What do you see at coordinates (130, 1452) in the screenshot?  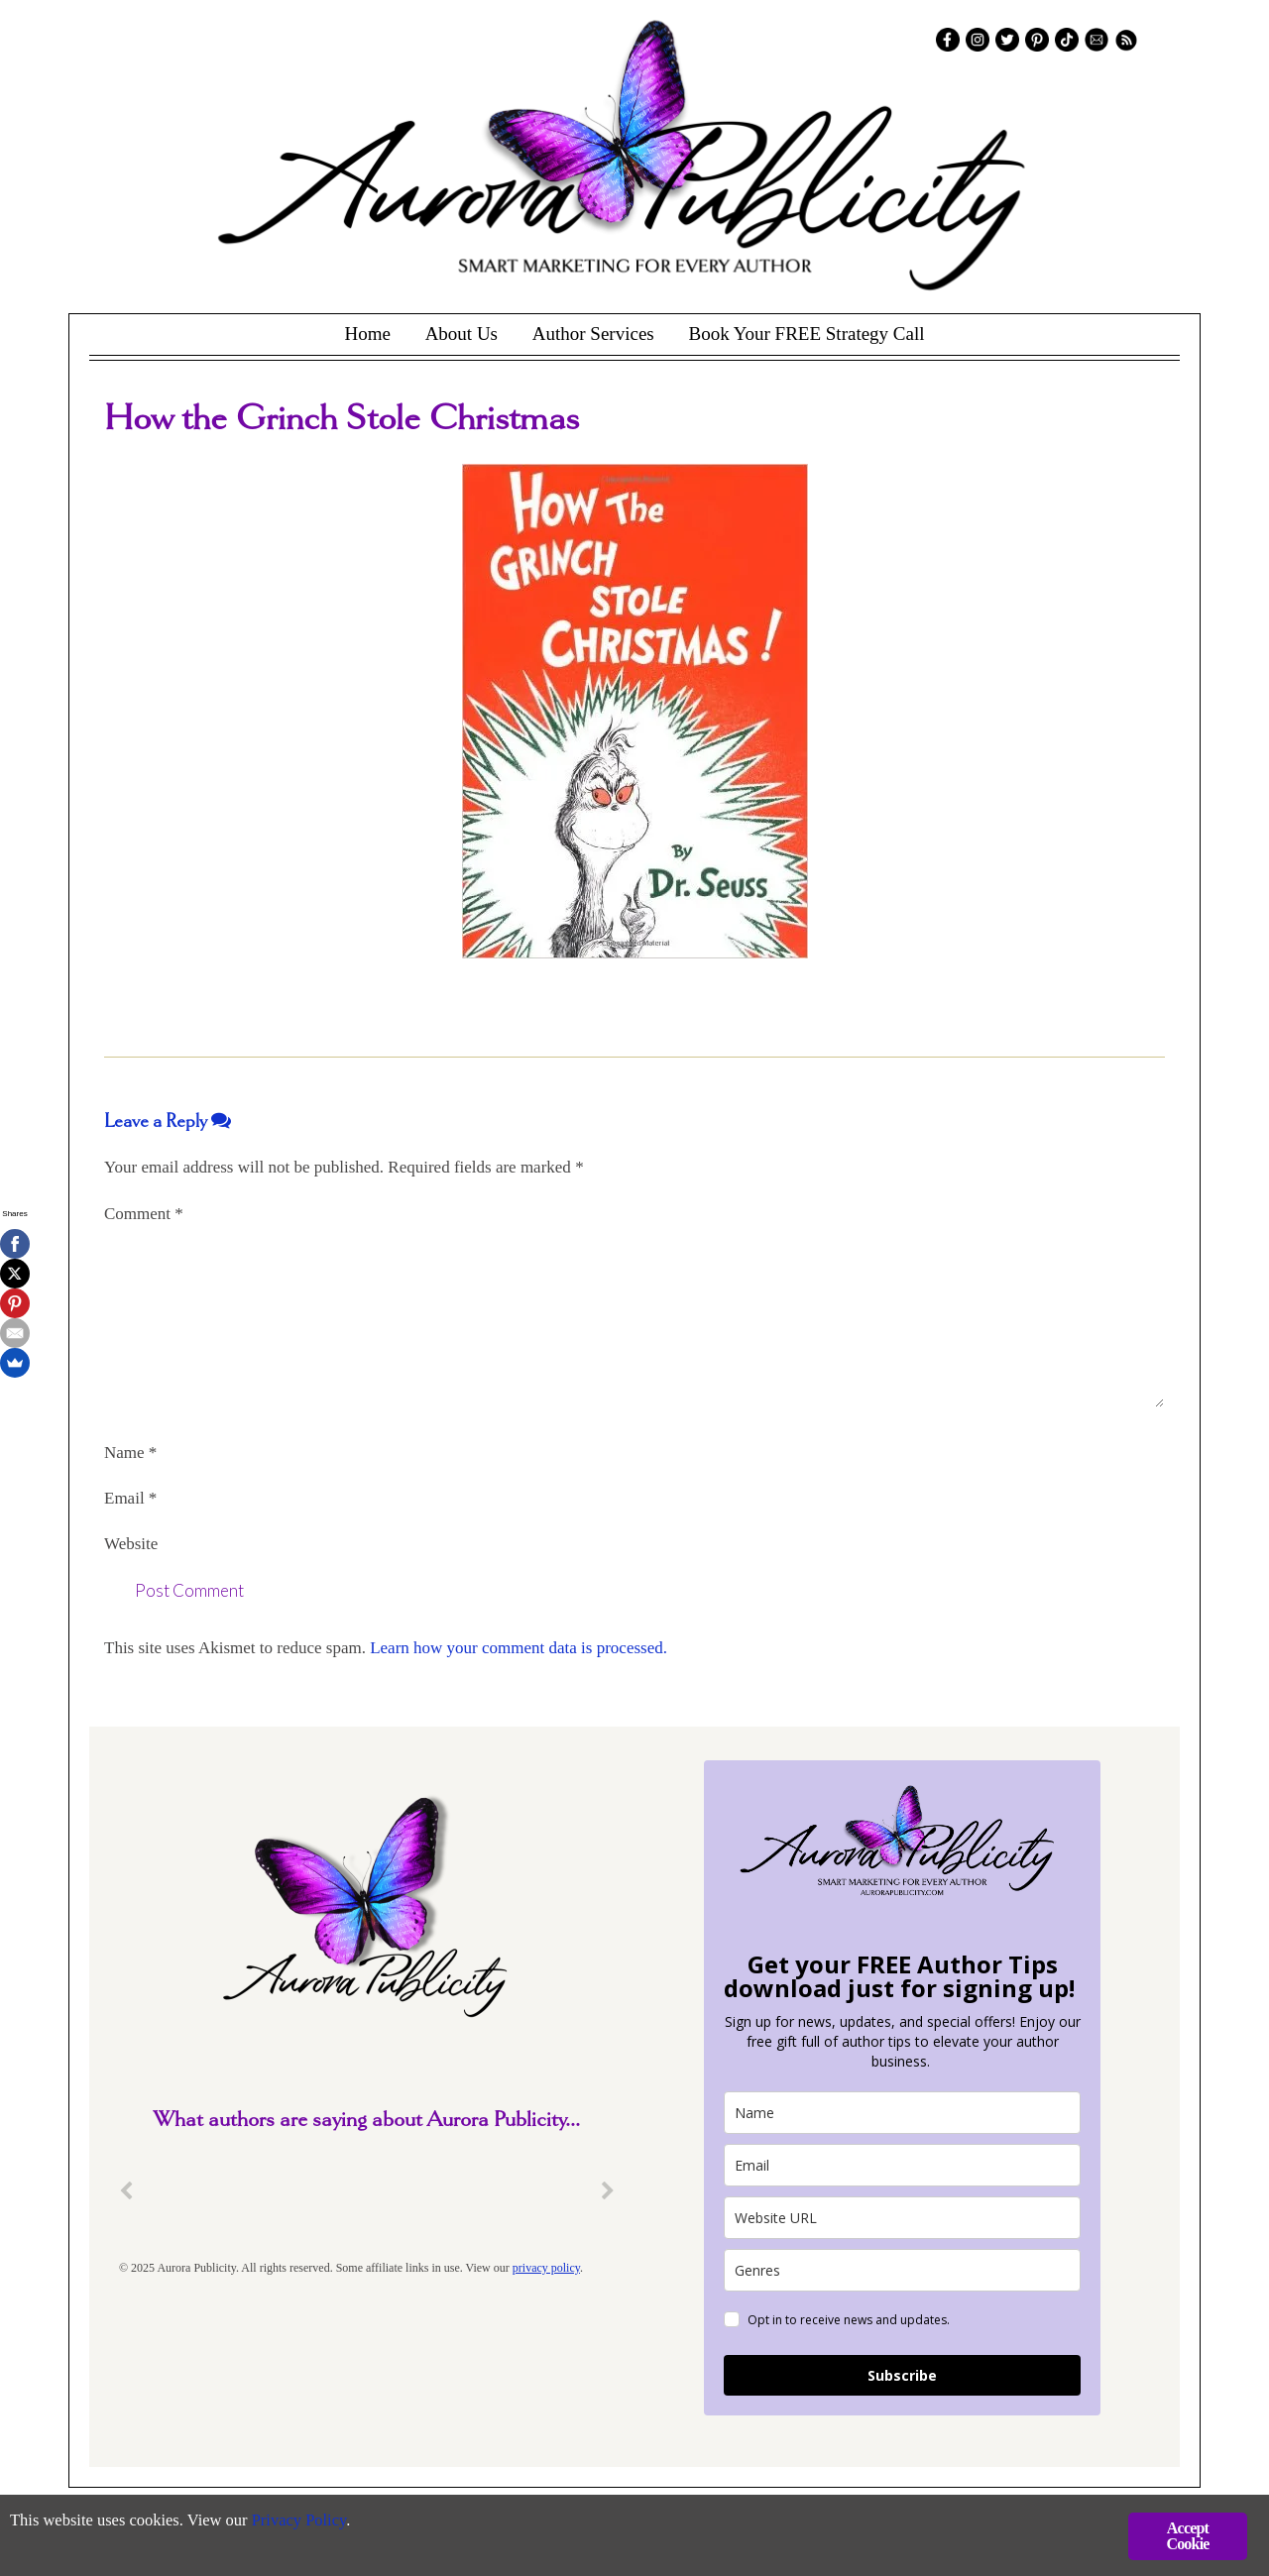 I see `Name` at bounding box center [130, 1452].